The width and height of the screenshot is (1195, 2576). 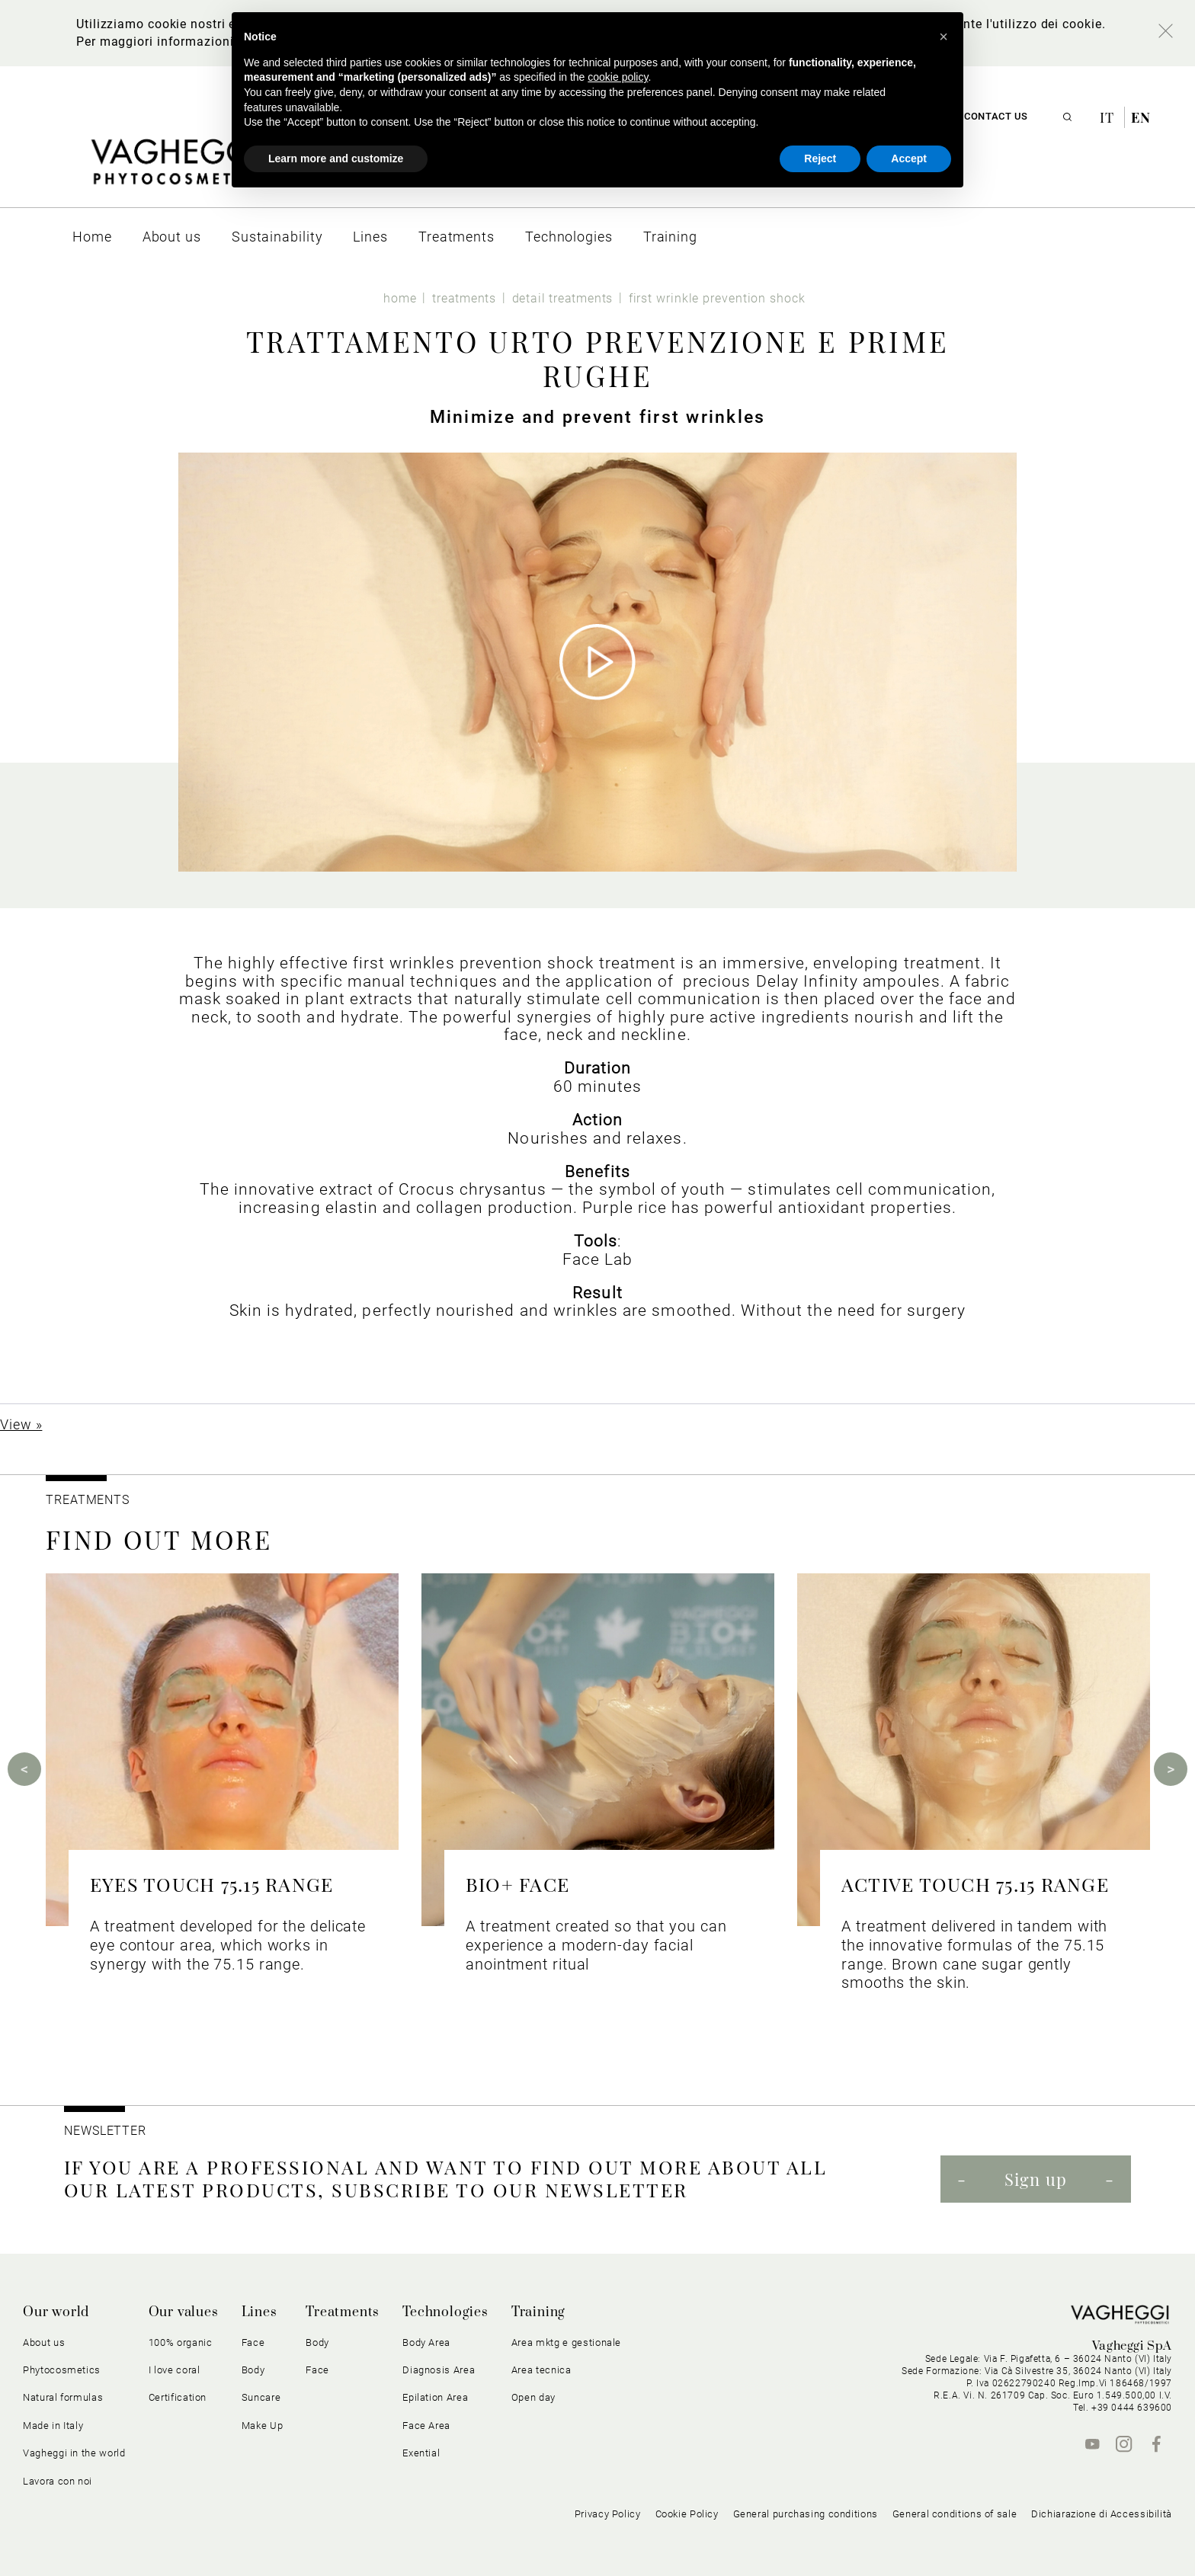 What do you see at coordinates (74, 2453) in the screenshot?
I see `Vagheggi in the world` at bounding box center [74, 2453].